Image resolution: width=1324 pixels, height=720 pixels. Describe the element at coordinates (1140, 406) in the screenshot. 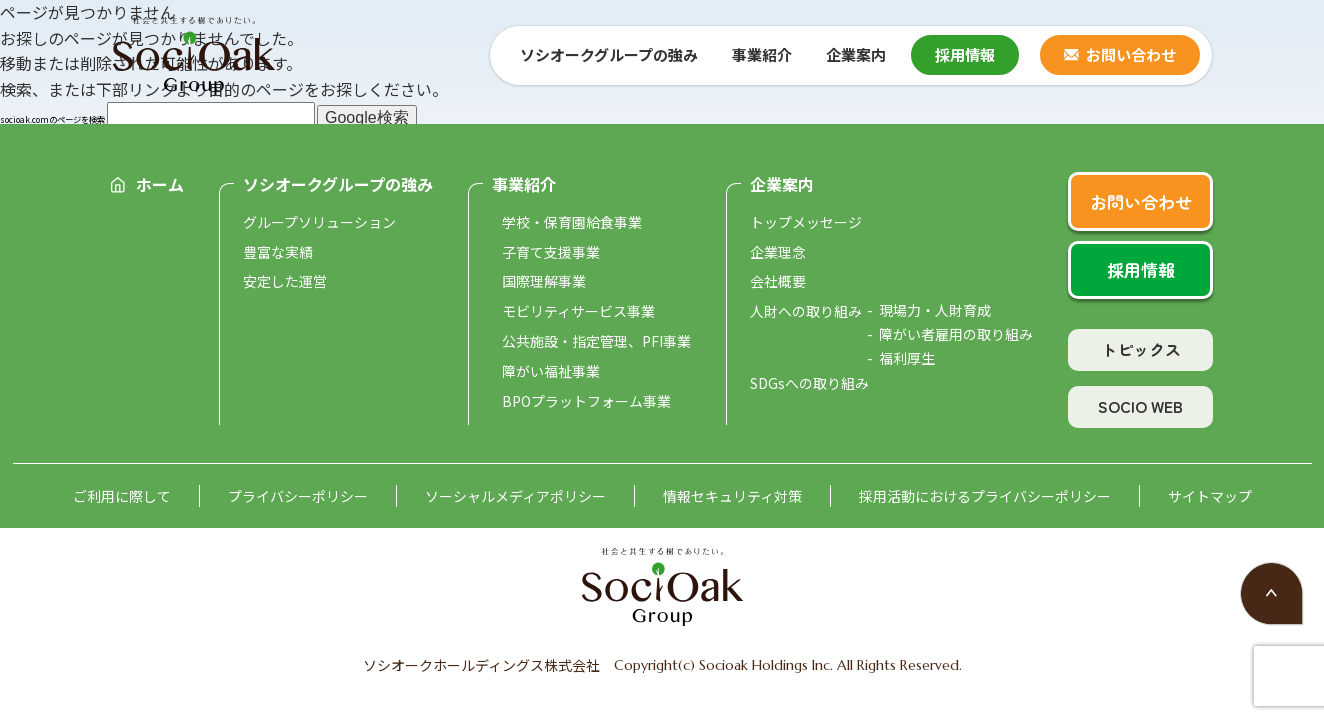

I see `SOCIO WEB` at that location.